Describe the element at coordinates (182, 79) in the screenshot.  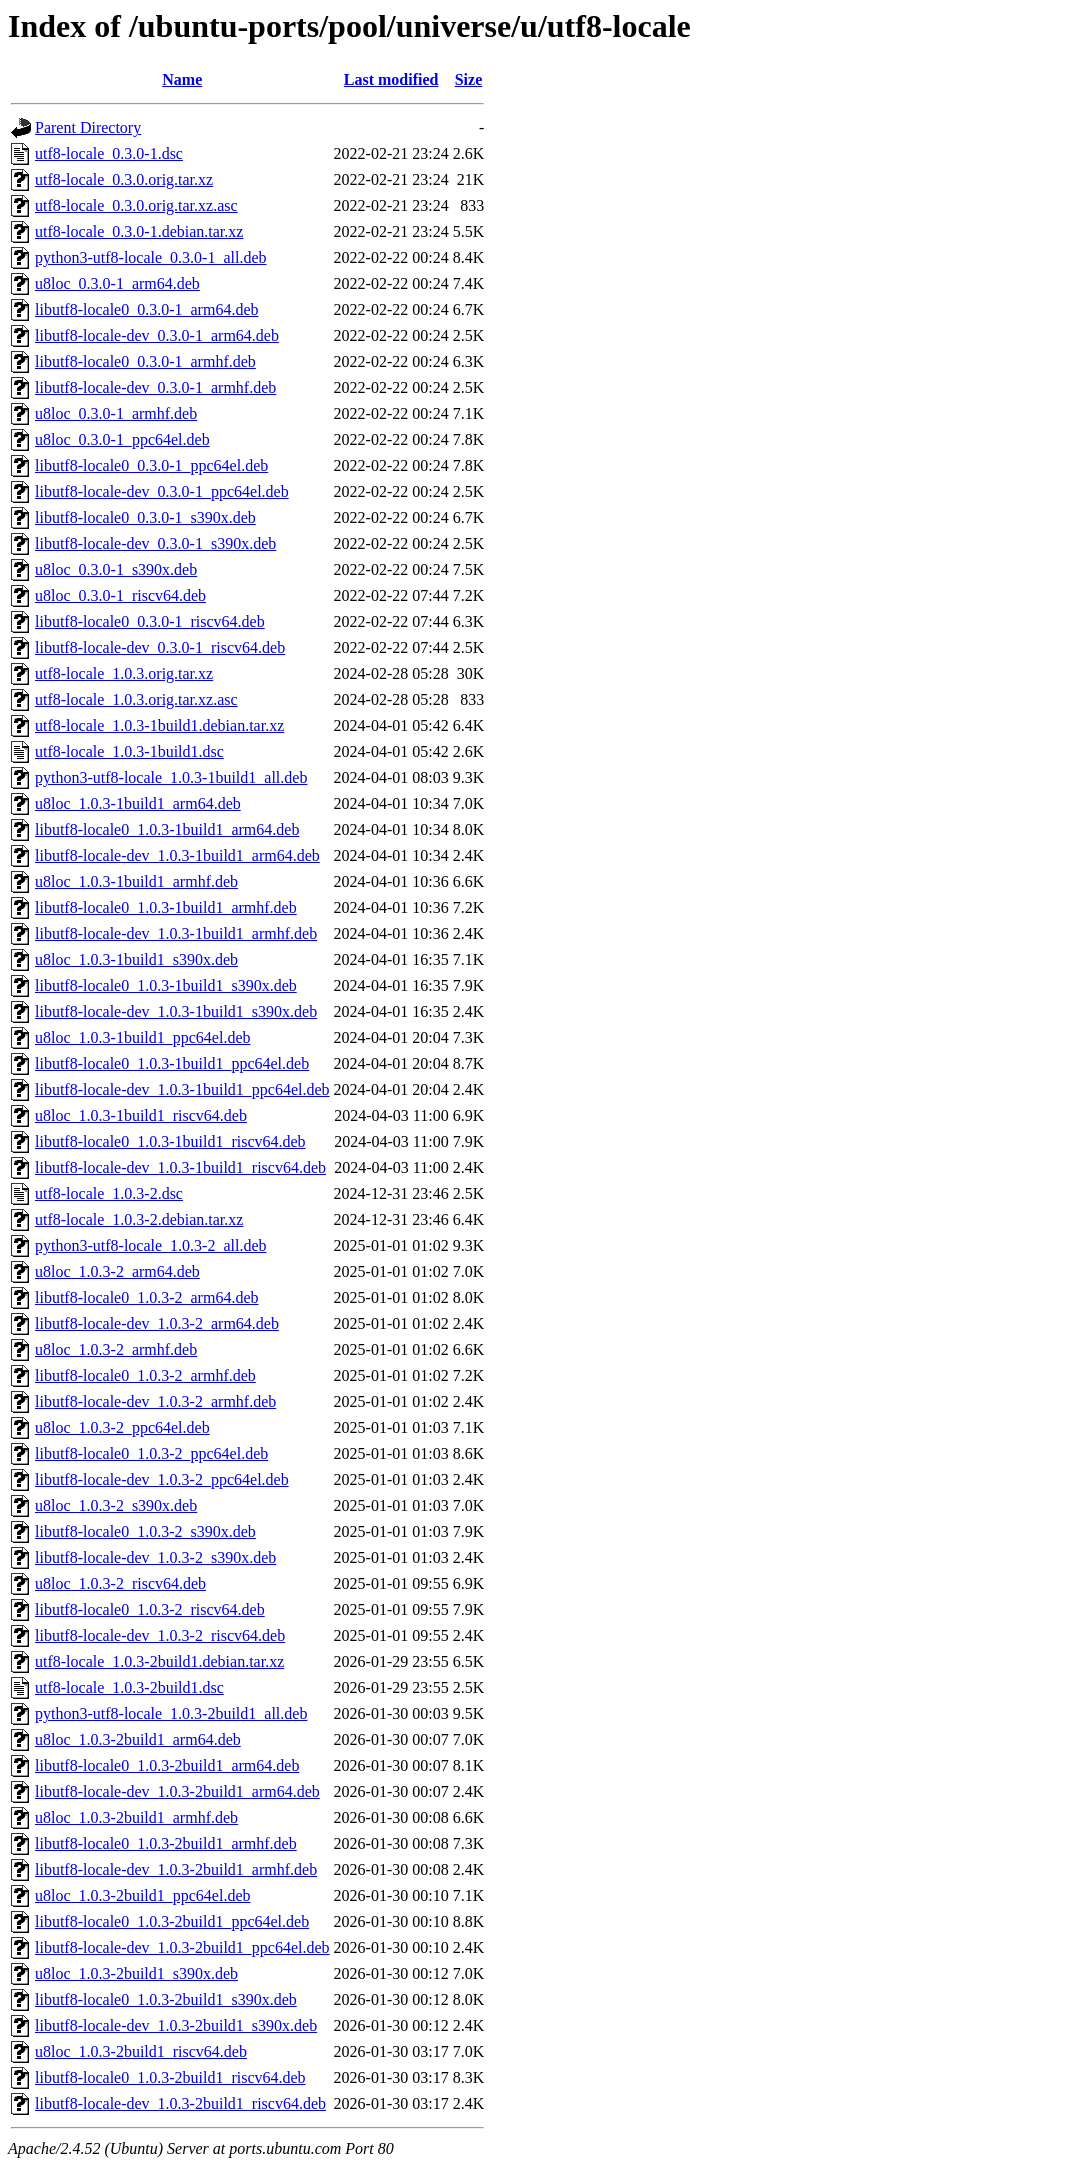
I see `Name` at that location.